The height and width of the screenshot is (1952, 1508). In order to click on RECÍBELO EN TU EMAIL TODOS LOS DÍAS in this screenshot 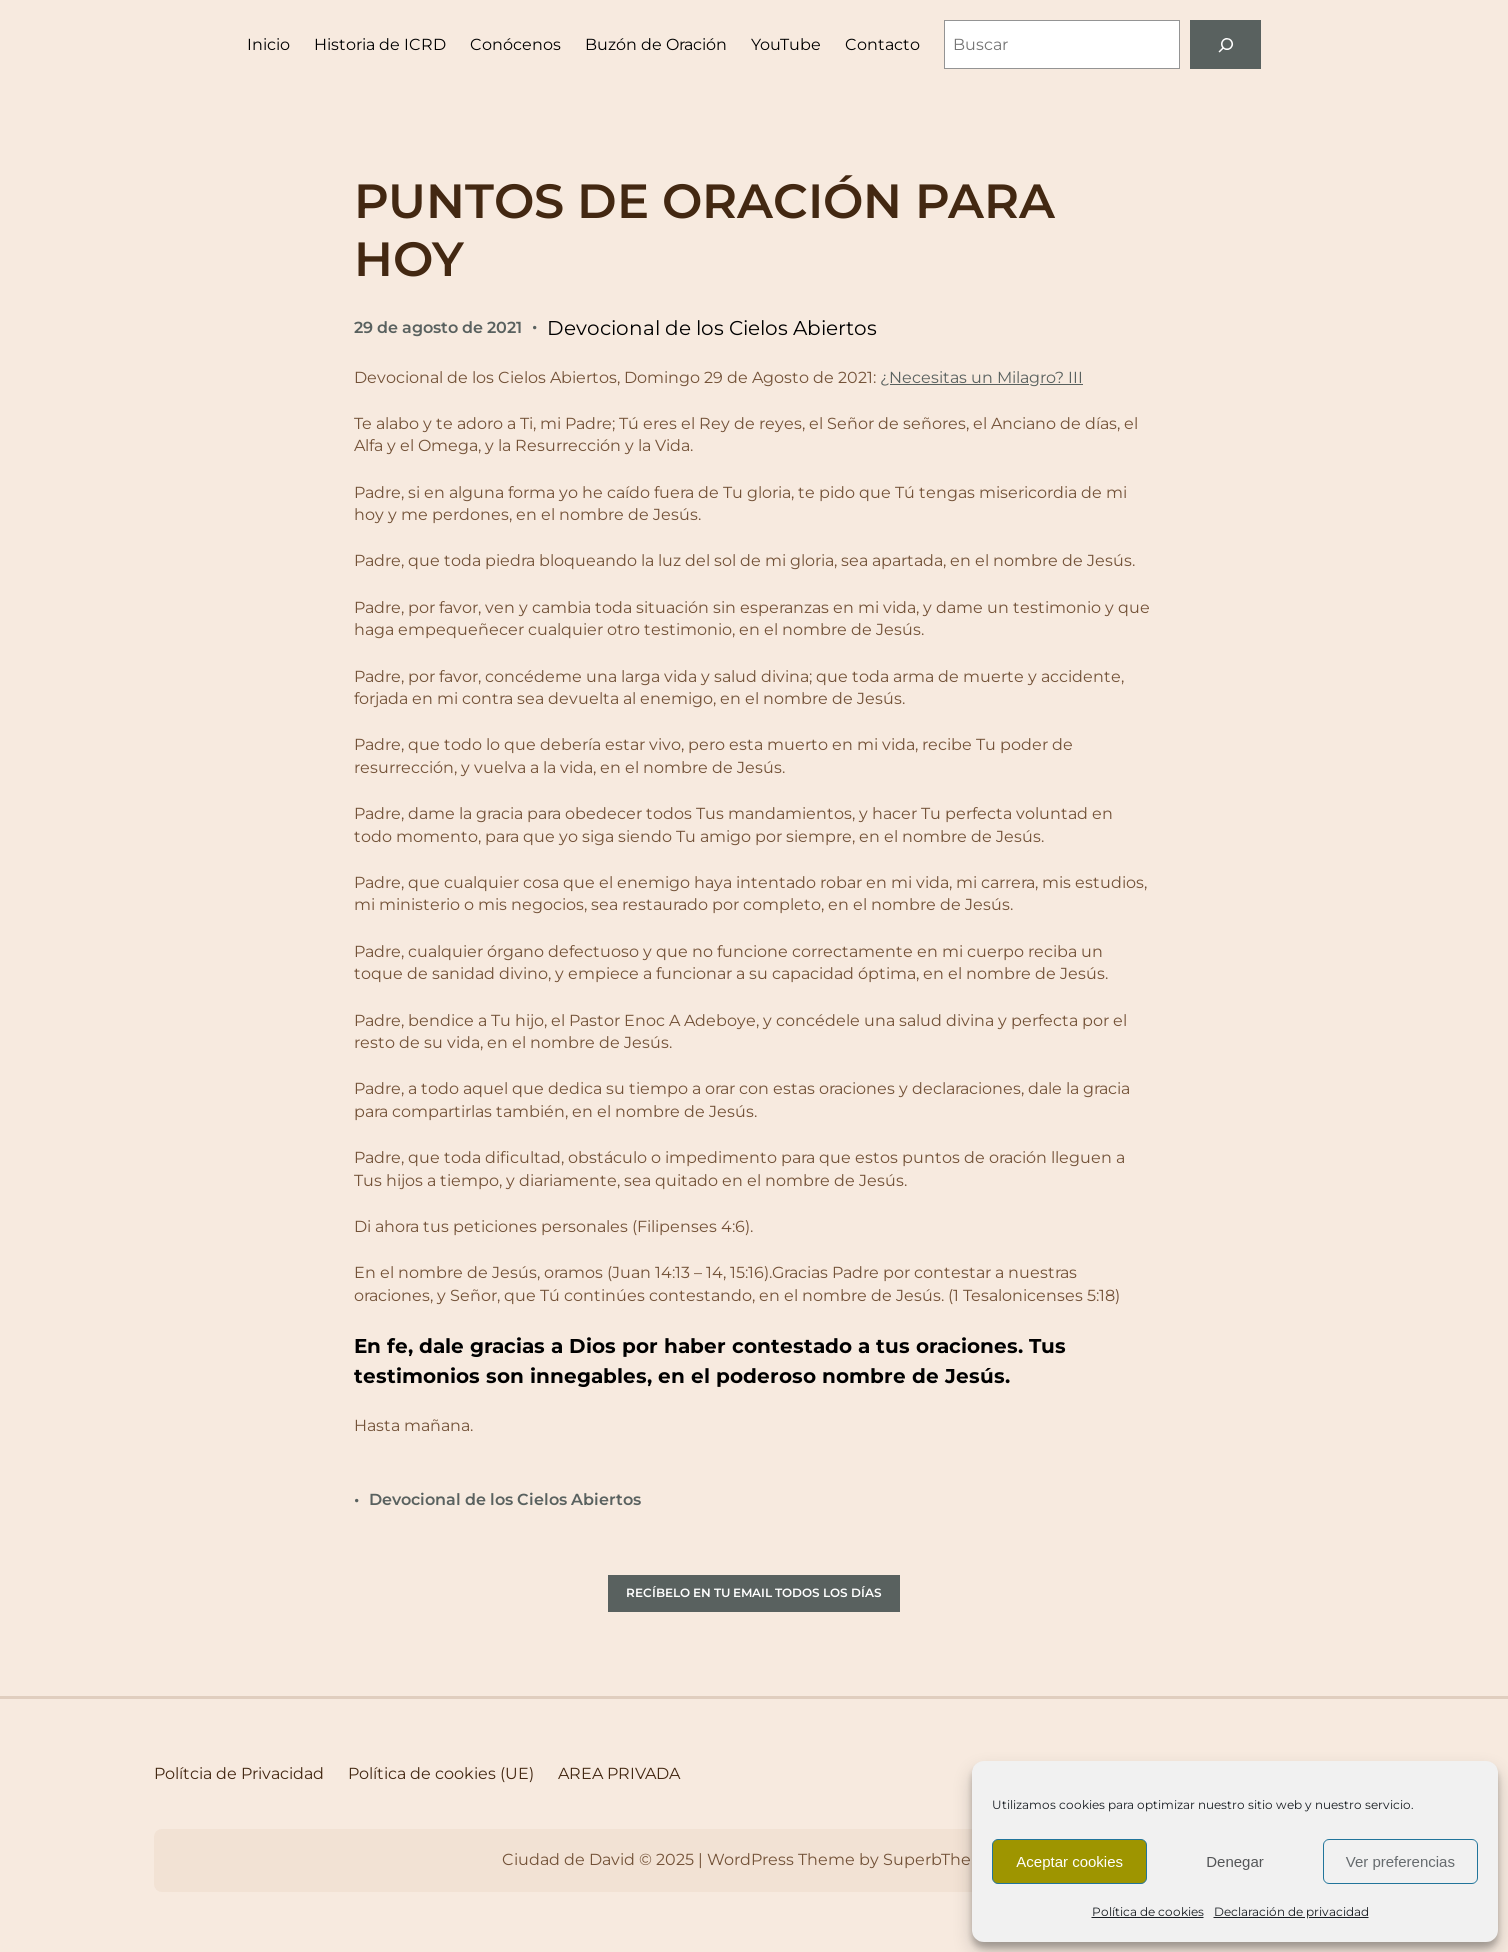, I will do `click(754, 1592)`.